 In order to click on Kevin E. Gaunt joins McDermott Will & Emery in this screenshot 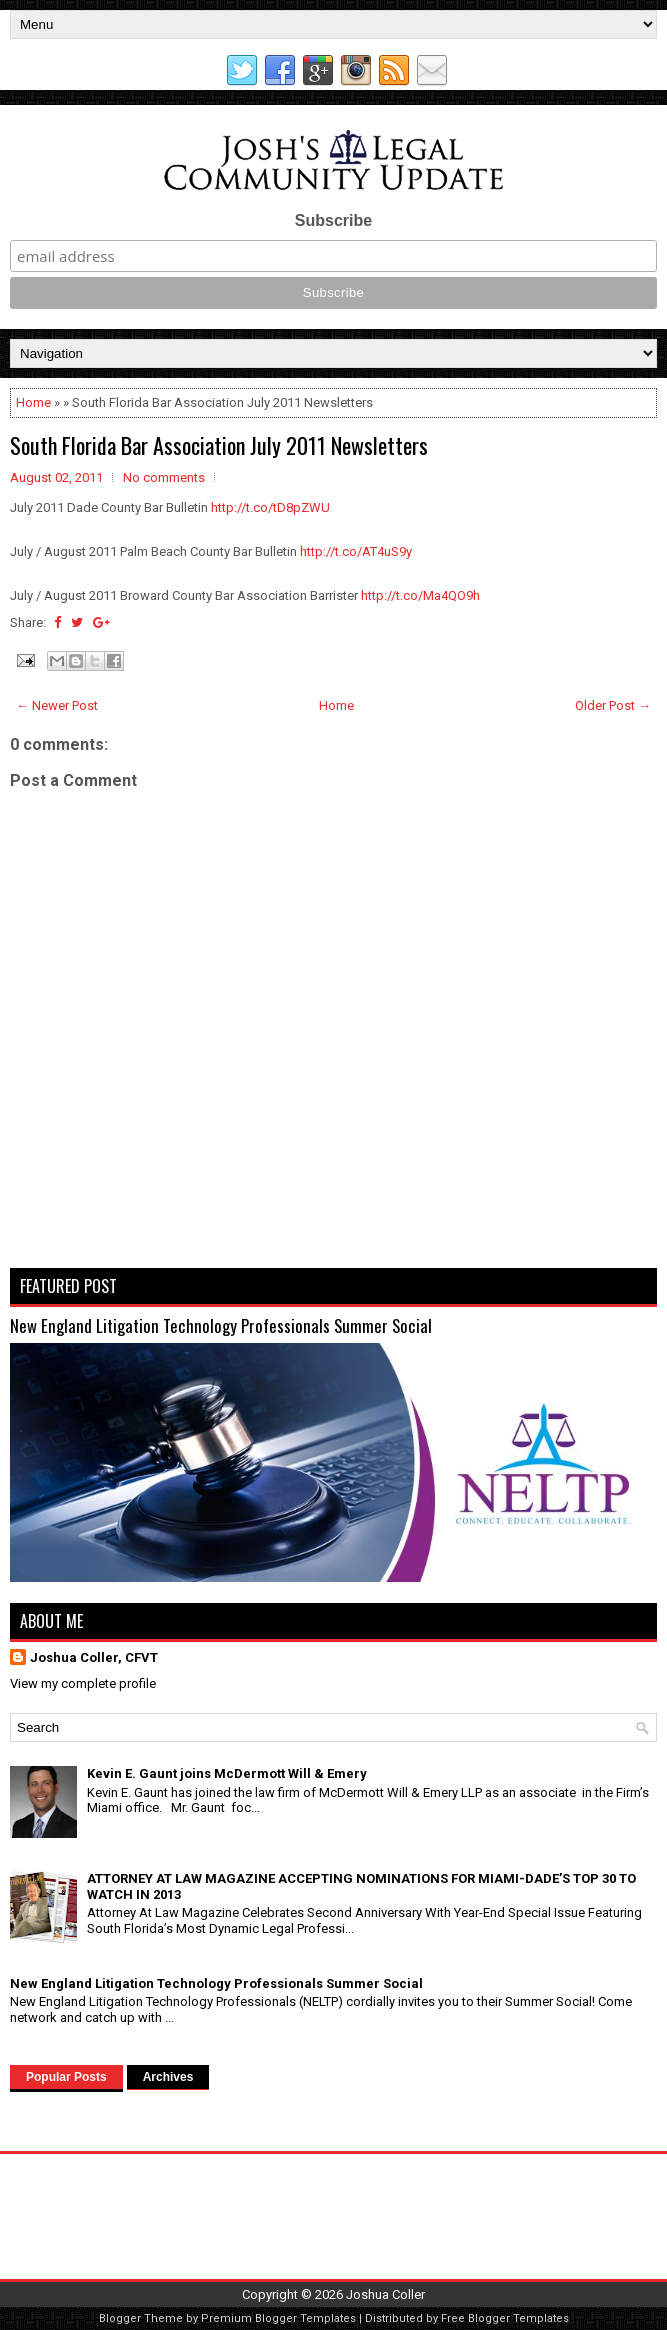, I will do `click(227, 1773)`.